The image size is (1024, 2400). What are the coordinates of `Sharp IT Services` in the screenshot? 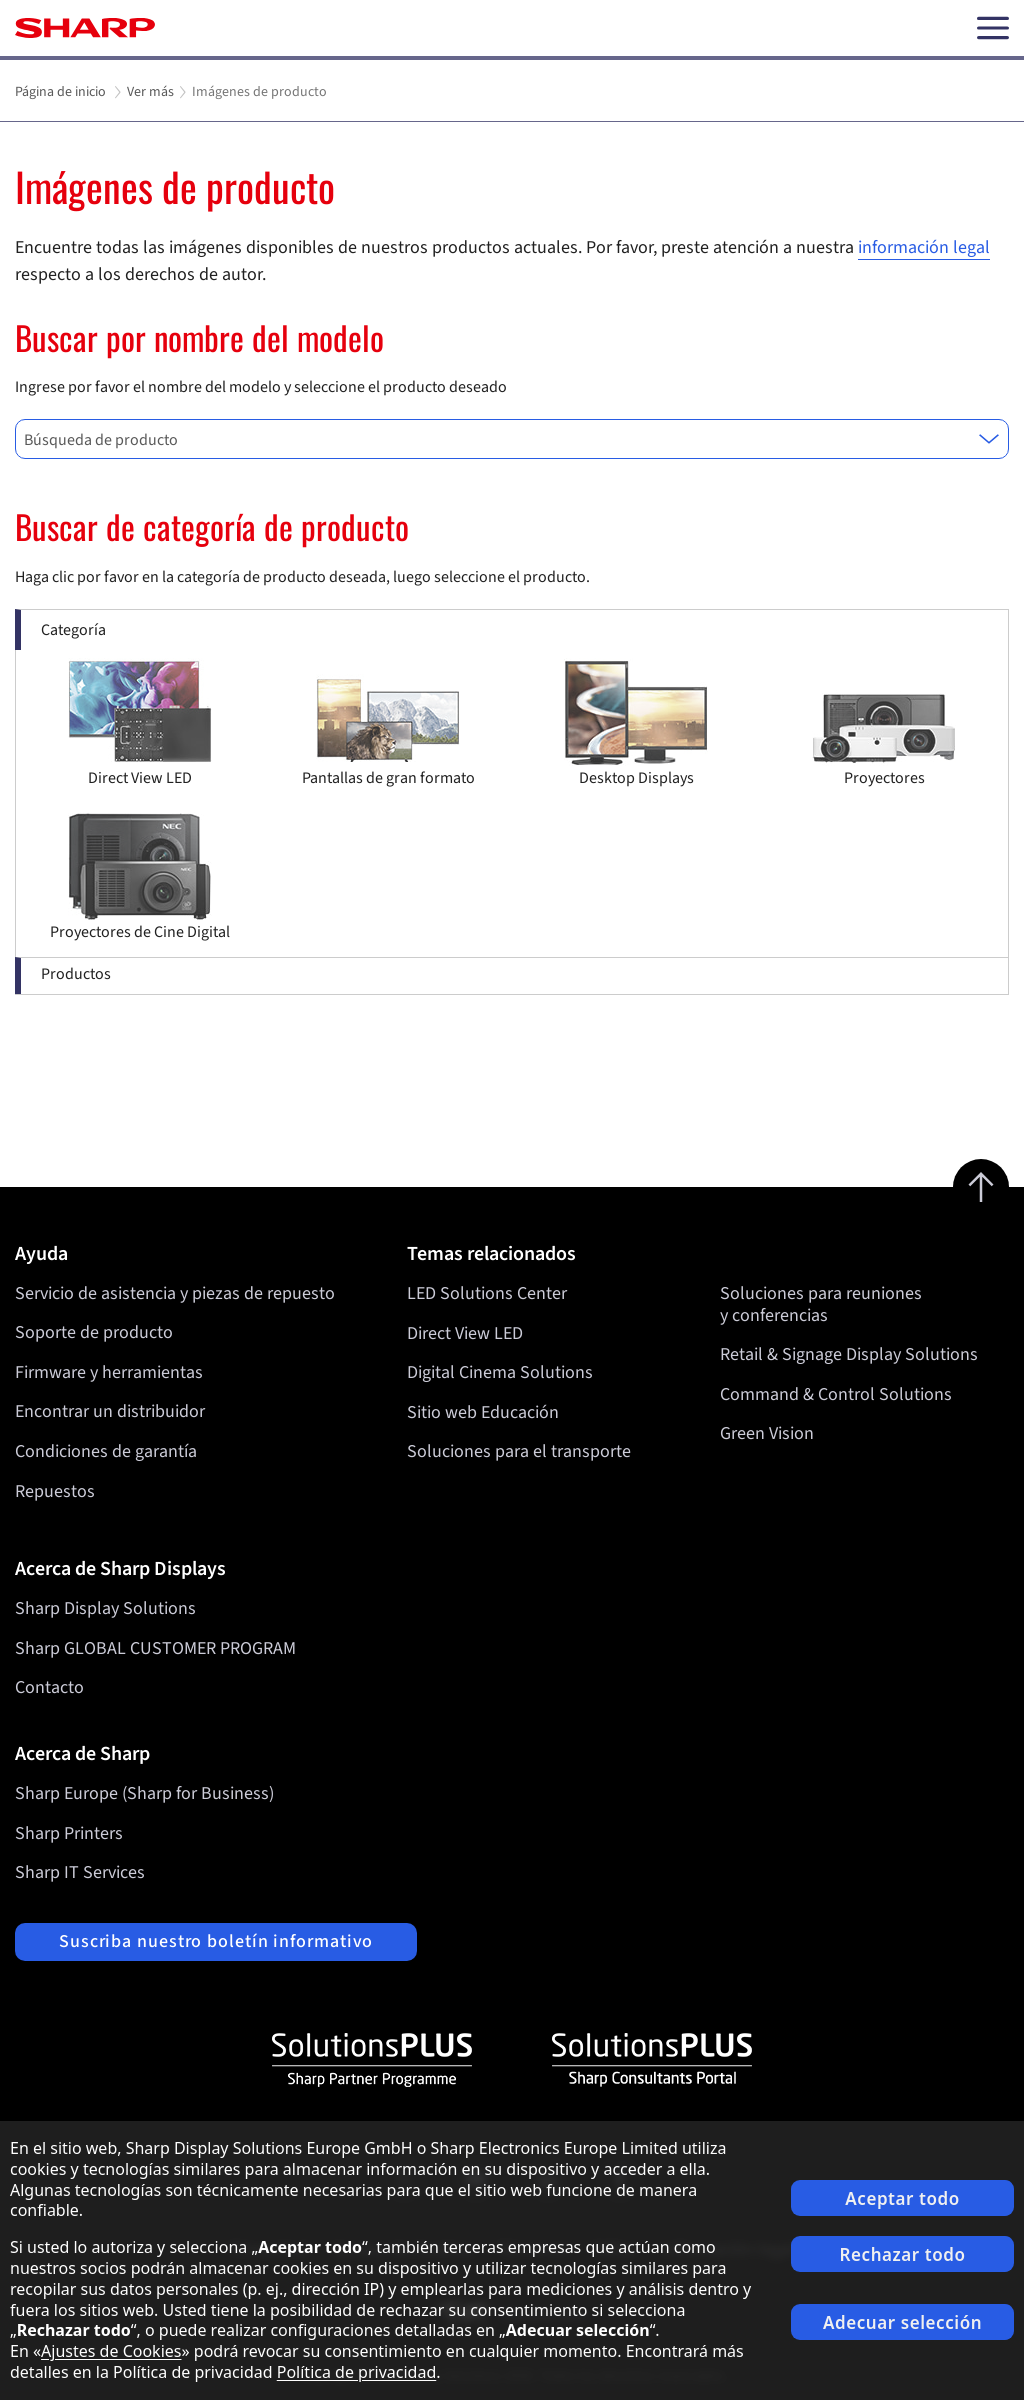 It's located at (80, 1872).